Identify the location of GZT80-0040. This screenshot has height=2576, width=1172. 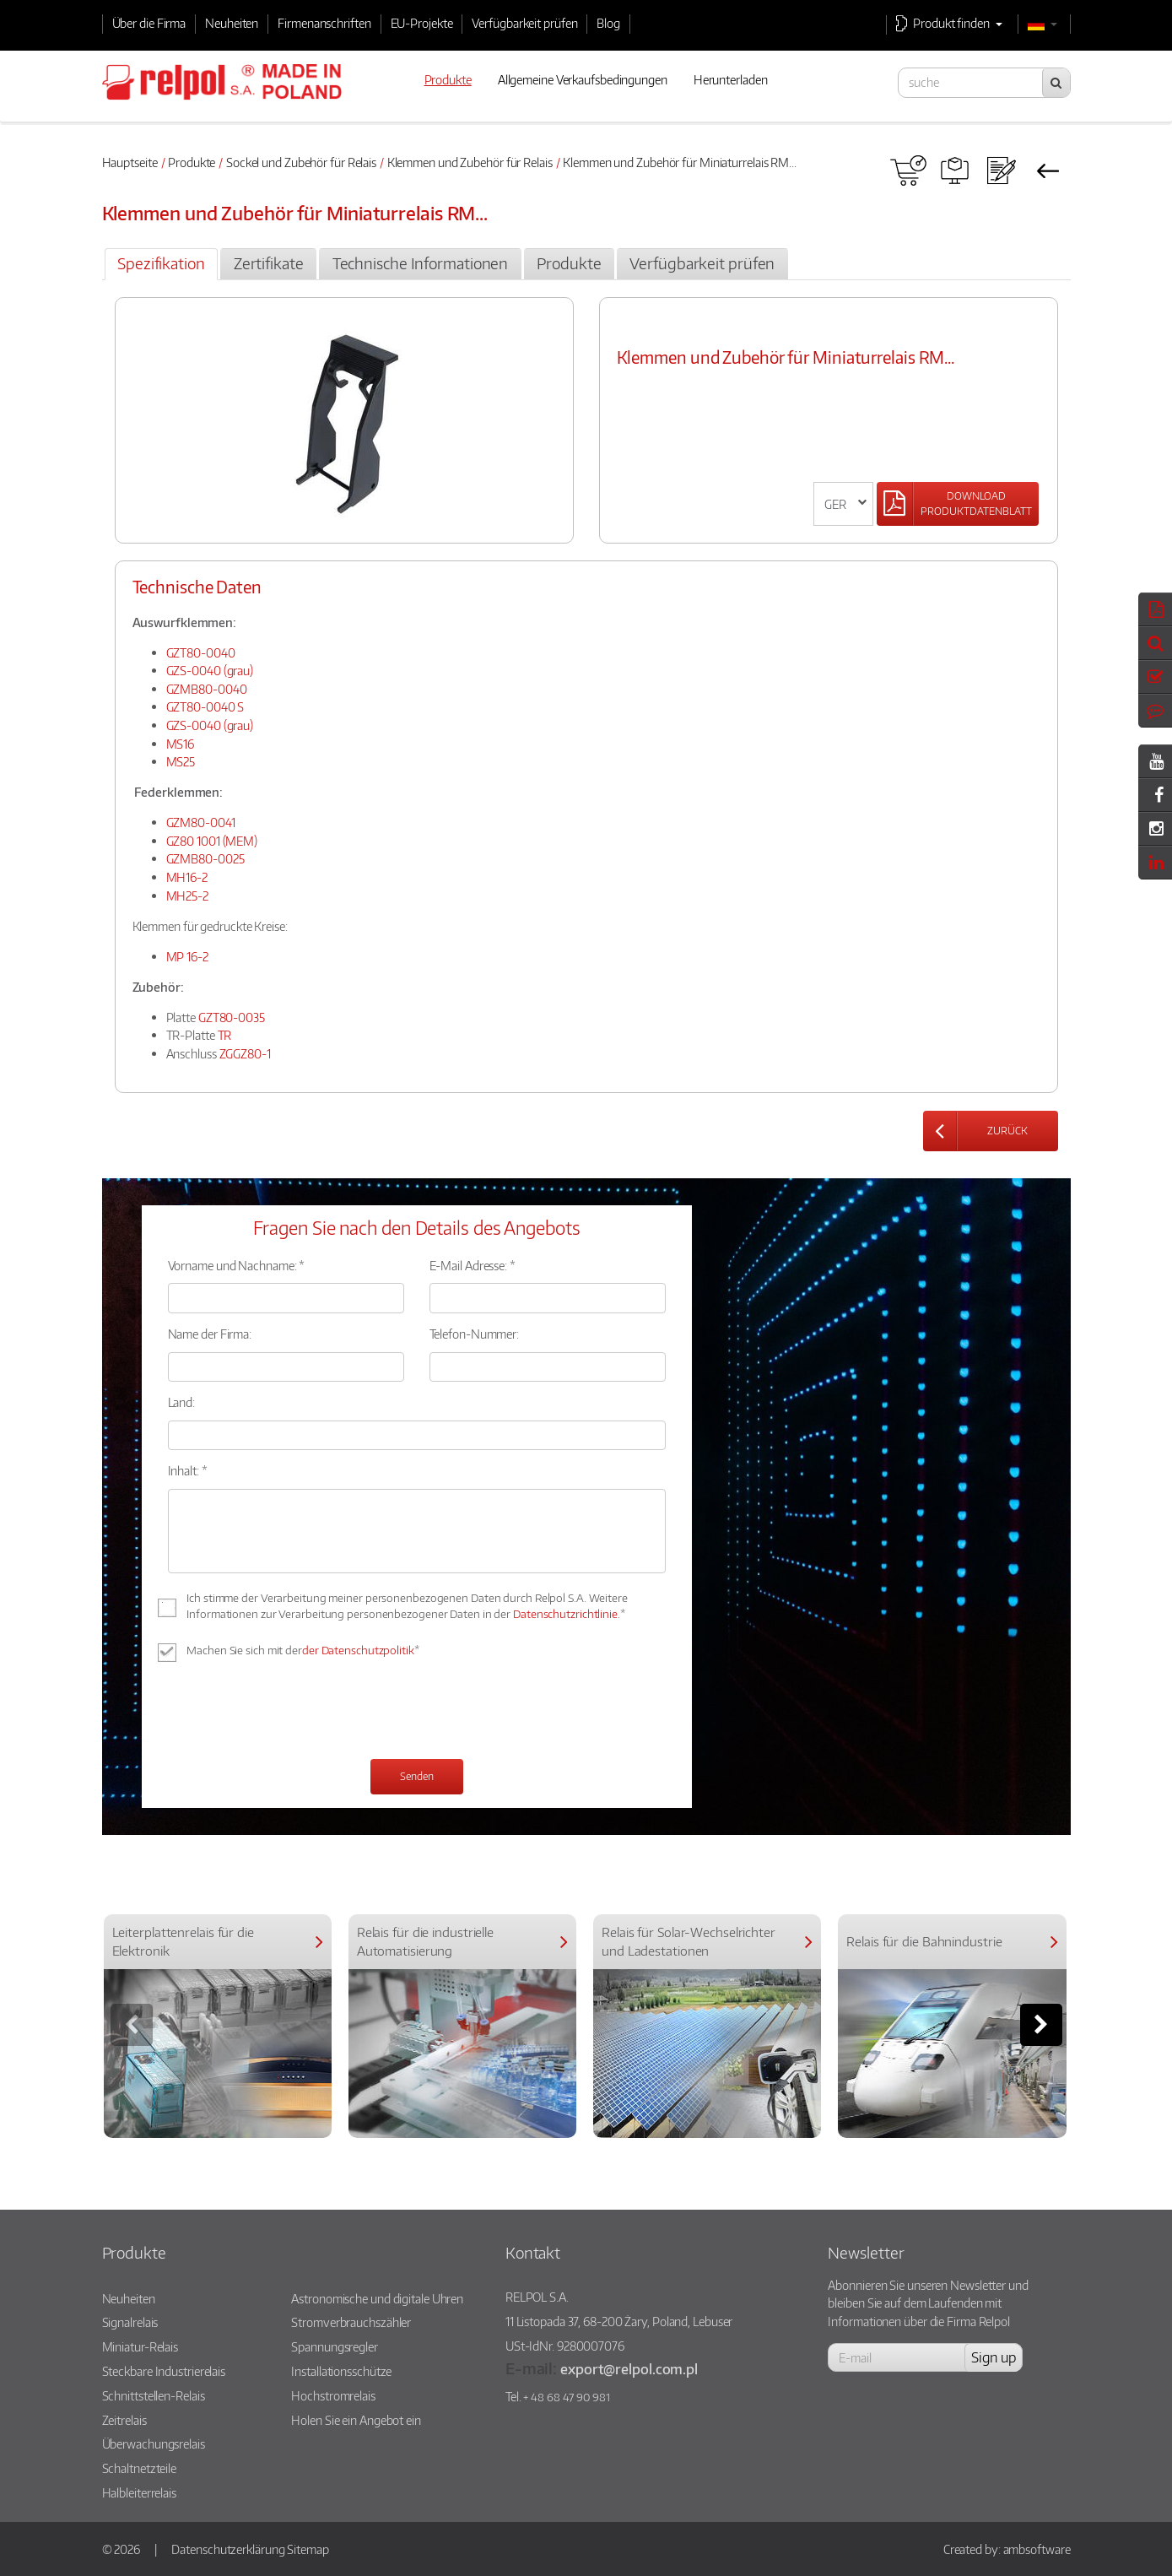
(200, 652).